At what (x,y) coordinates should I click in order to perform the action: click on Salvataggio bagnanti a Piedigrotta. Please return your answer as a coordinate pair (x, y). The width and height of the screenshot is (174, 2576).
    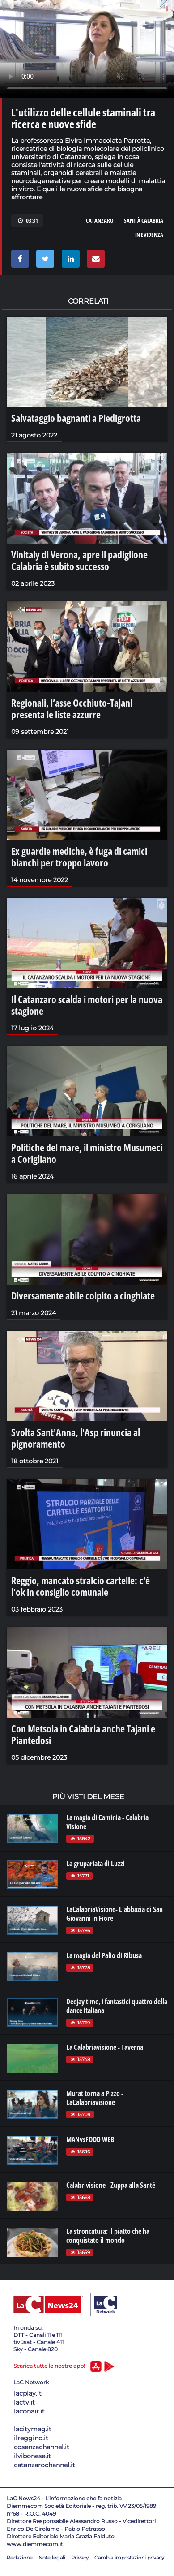
    Looking at the image, I should click on (76, 417).